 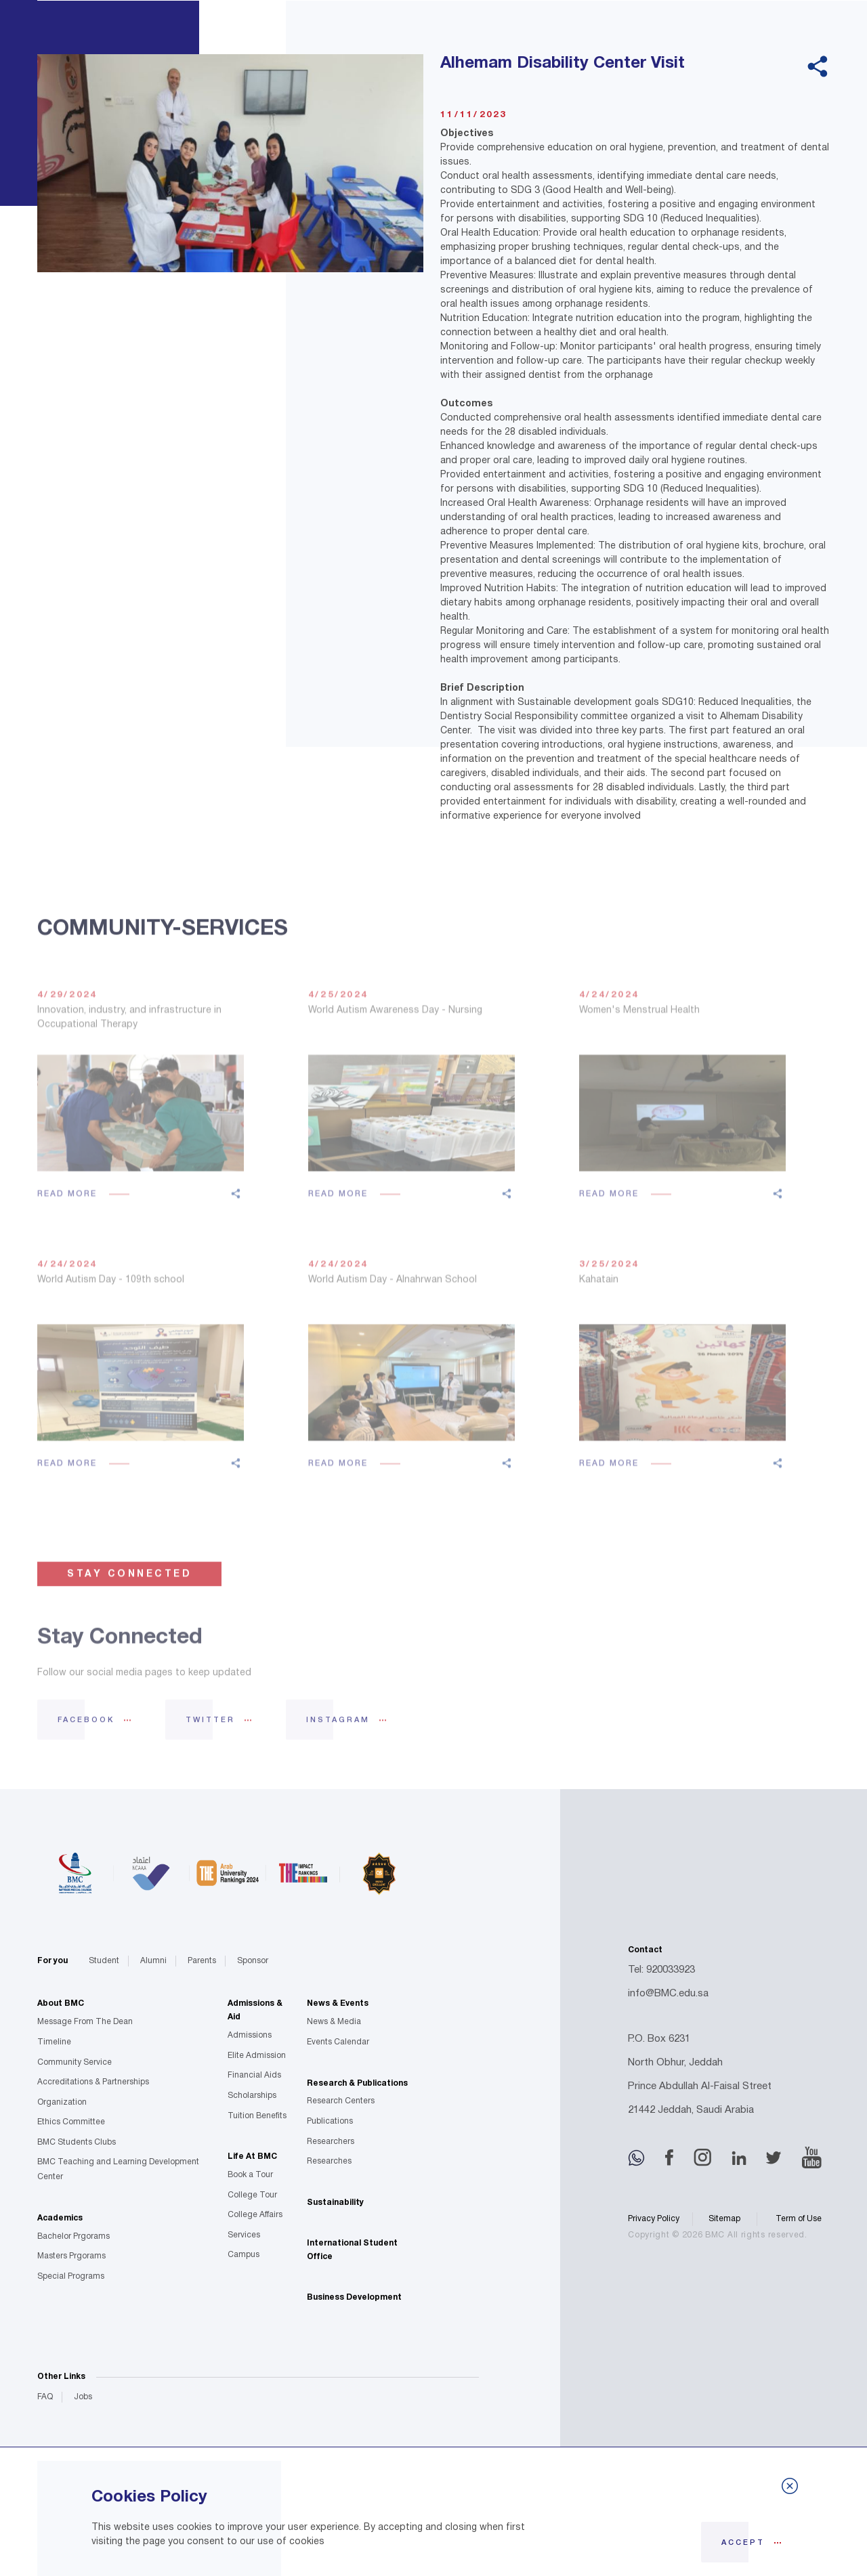 I want to click on Life At BMC, so click(x=252, y=2156).